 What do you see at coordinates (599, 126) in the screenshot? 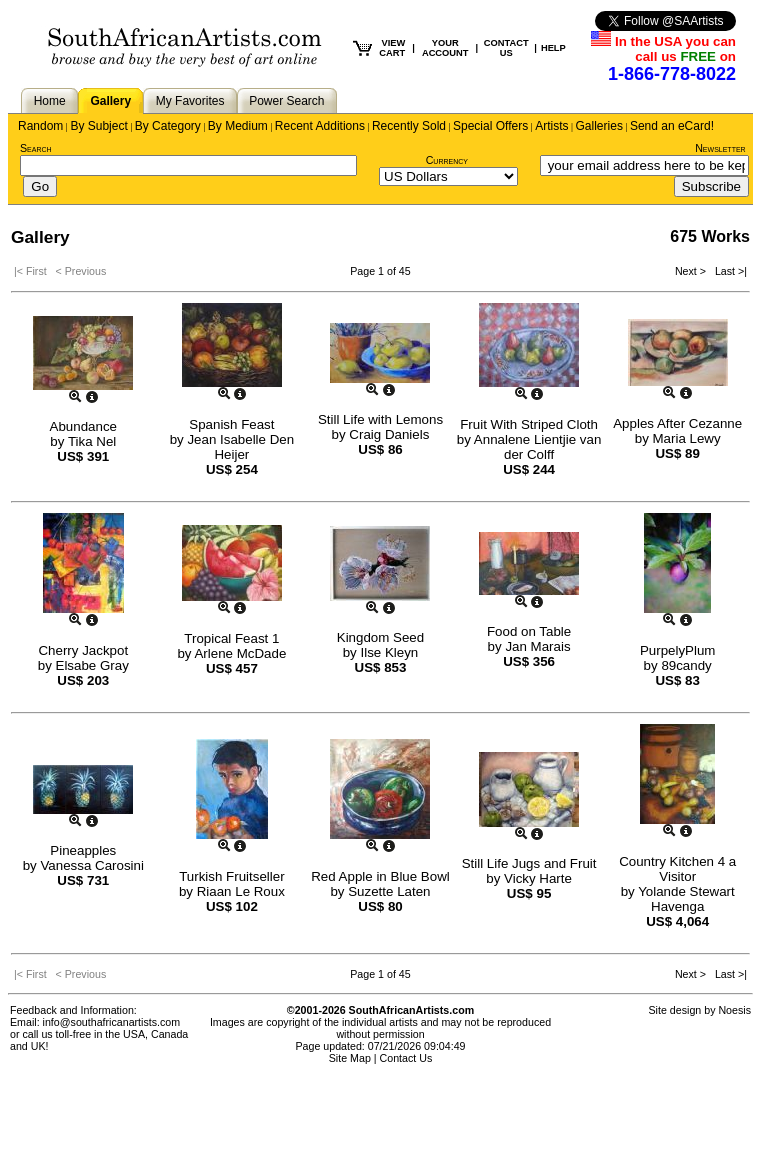
I see `Galleries` at bounding box center [599, 126].